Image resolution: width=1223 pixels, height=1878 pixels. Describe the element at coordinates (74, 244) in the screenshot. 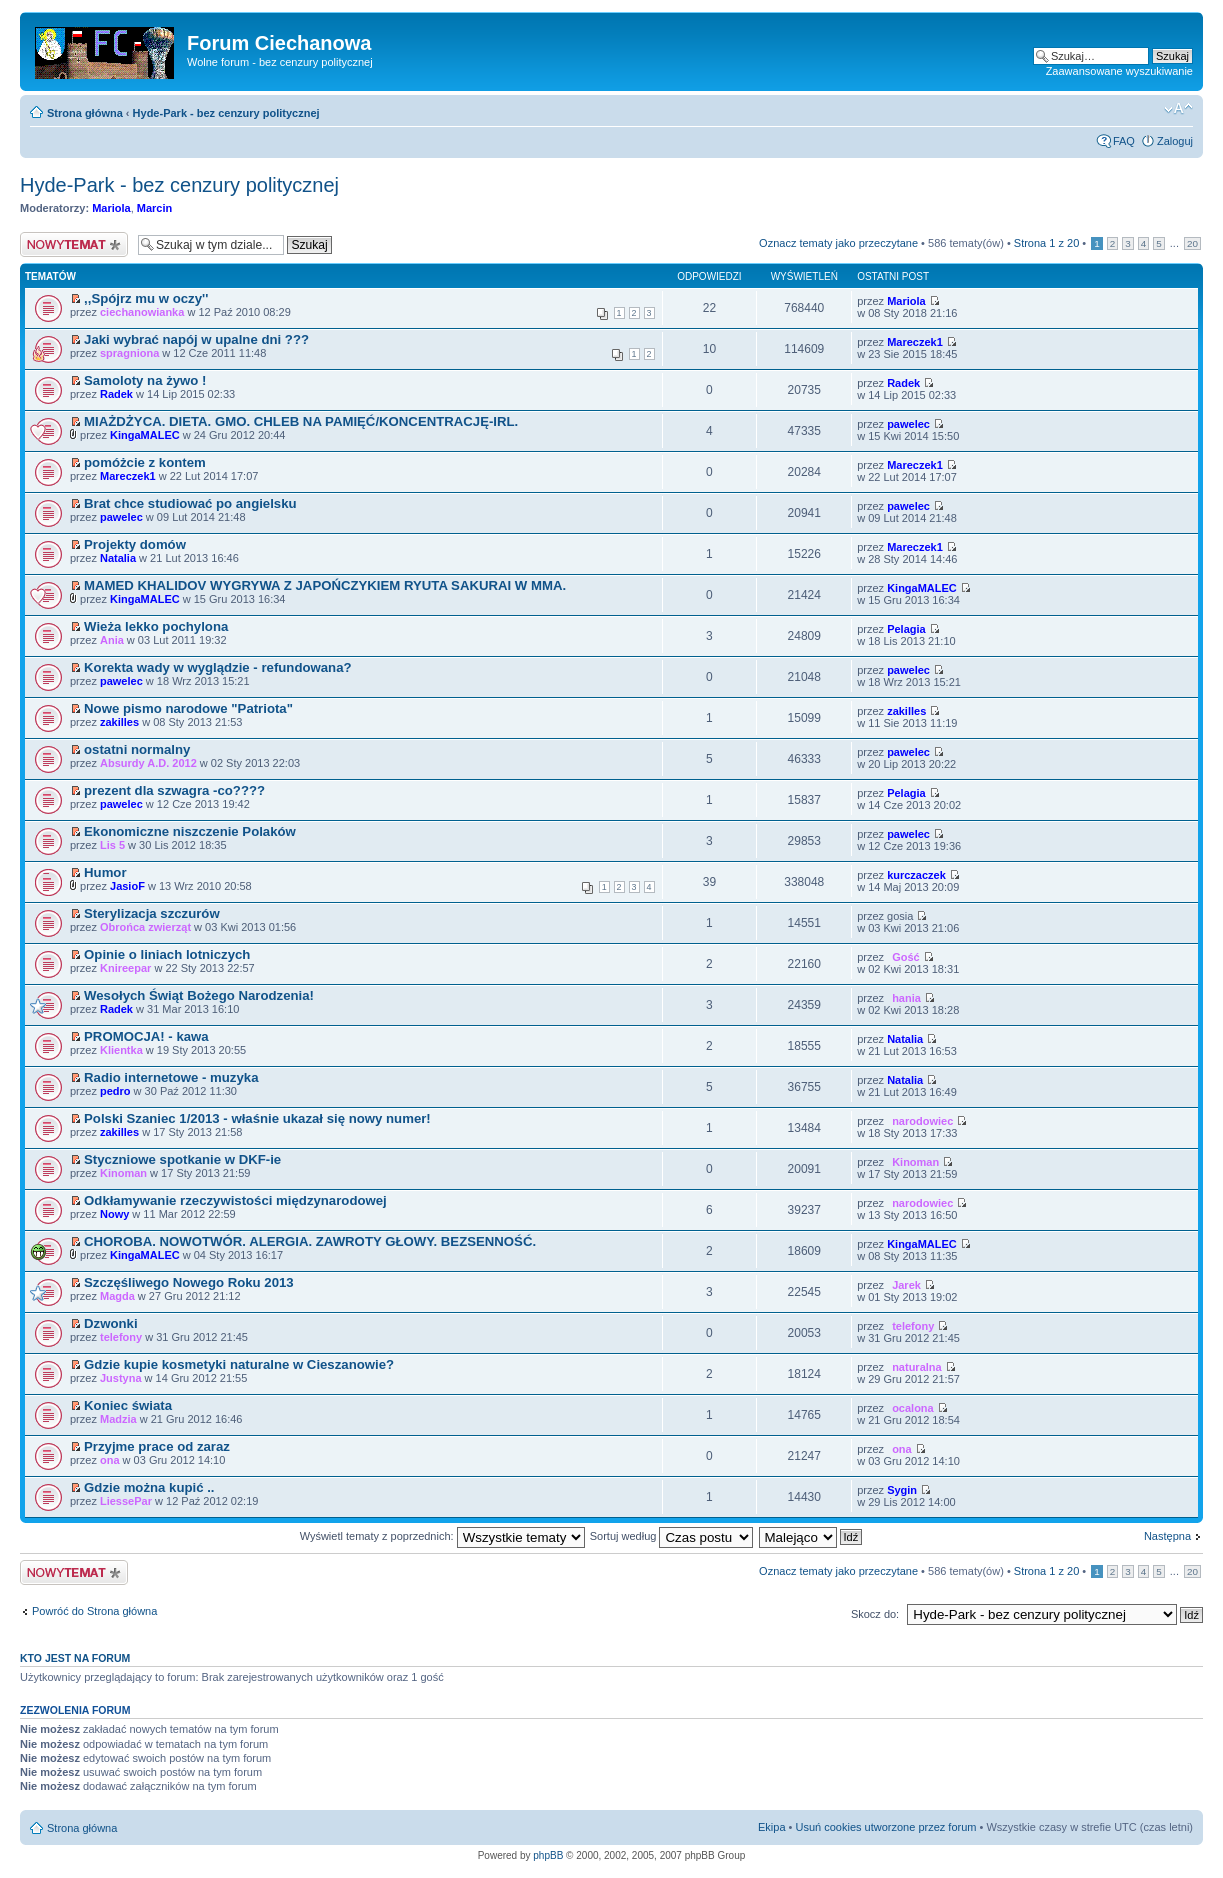

I see `Wyślij nowy temat` at that location.